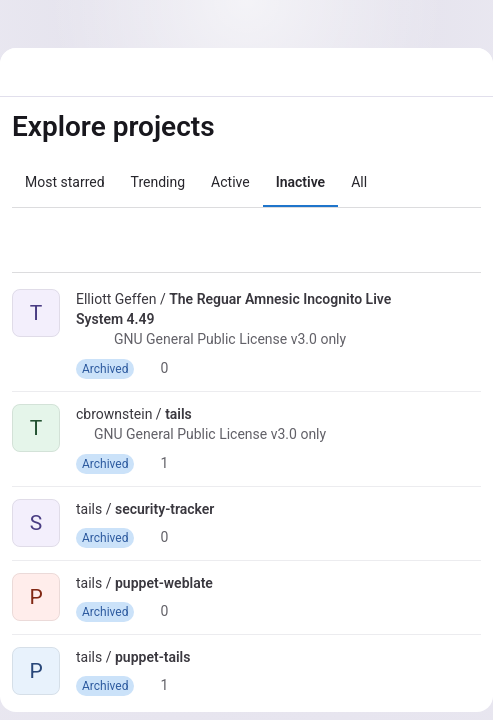 Image resolution: width=493 pixels, height=720 pixels. Describe the element at coordinates (65, 182) in the screenshot. I see `Most starred [tab]` at that location.